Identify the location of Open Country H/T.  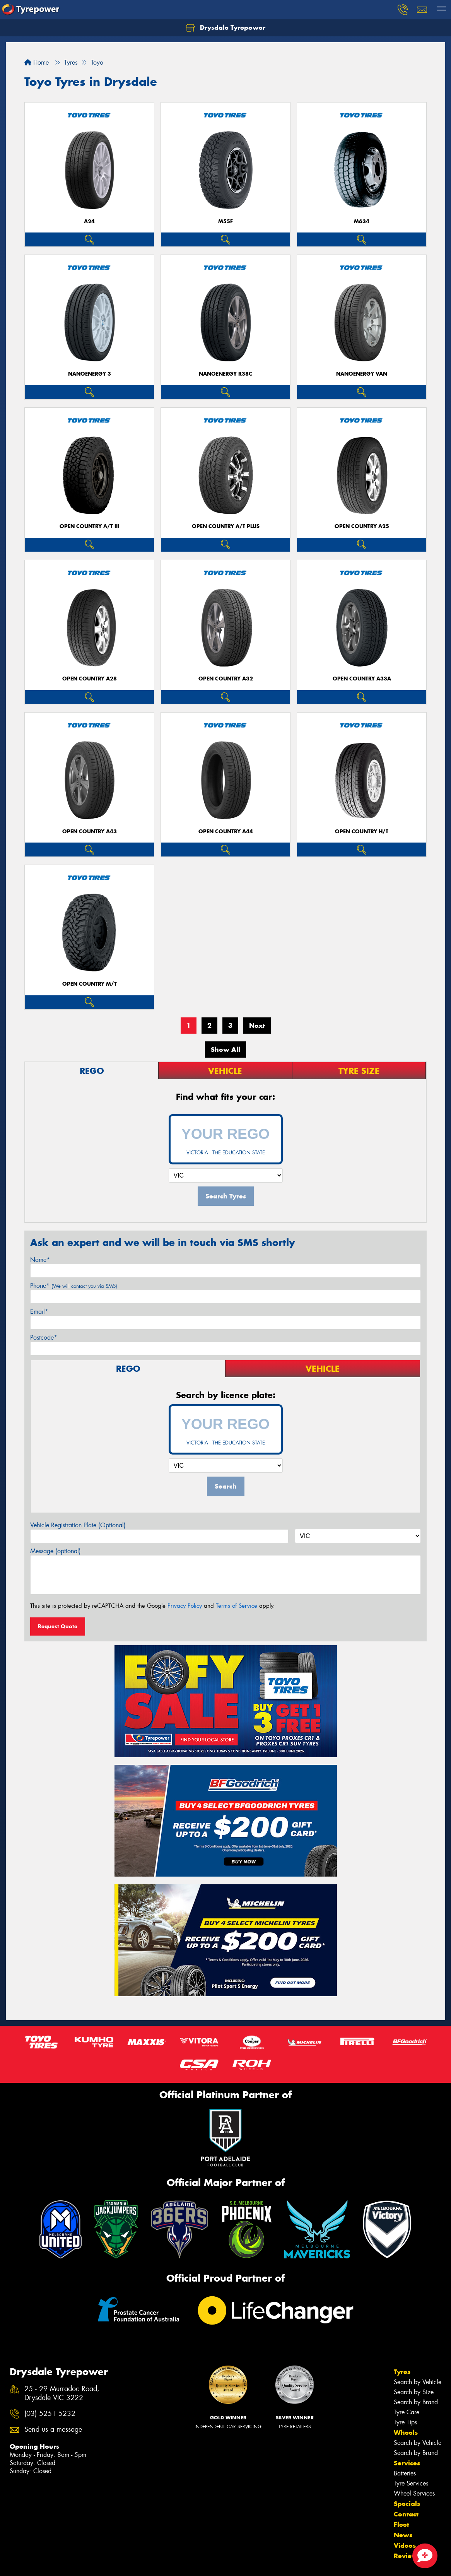
(361, 831).